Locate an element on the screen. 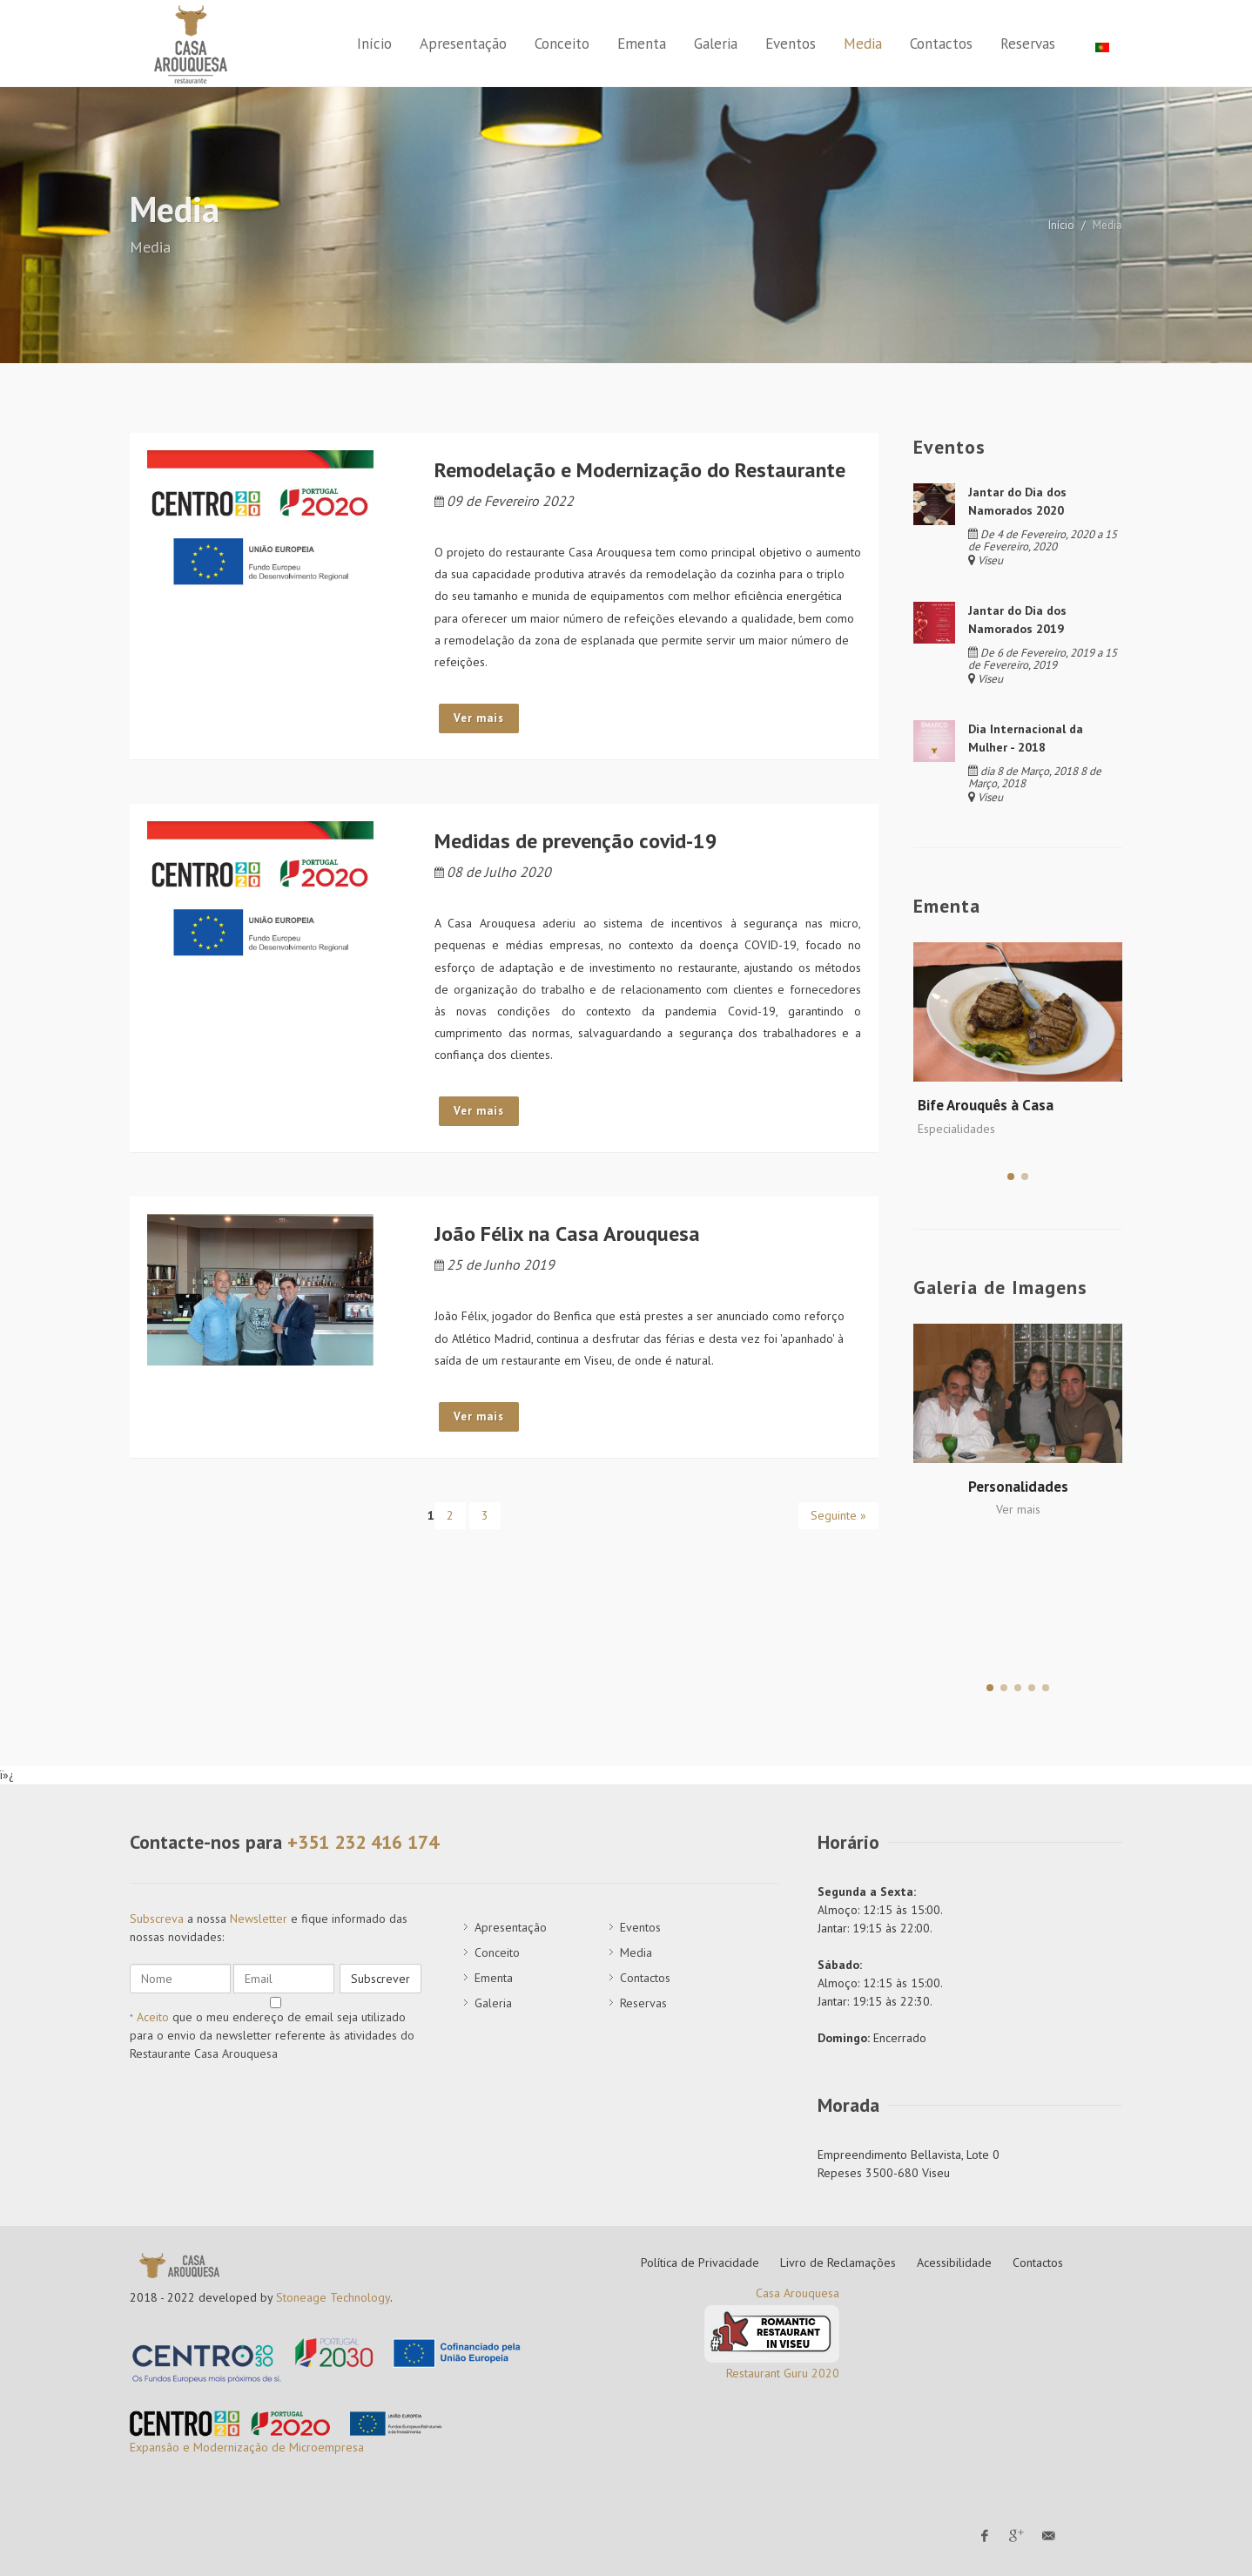  Casa Arouquesa is located at coordinates (797, 2293).